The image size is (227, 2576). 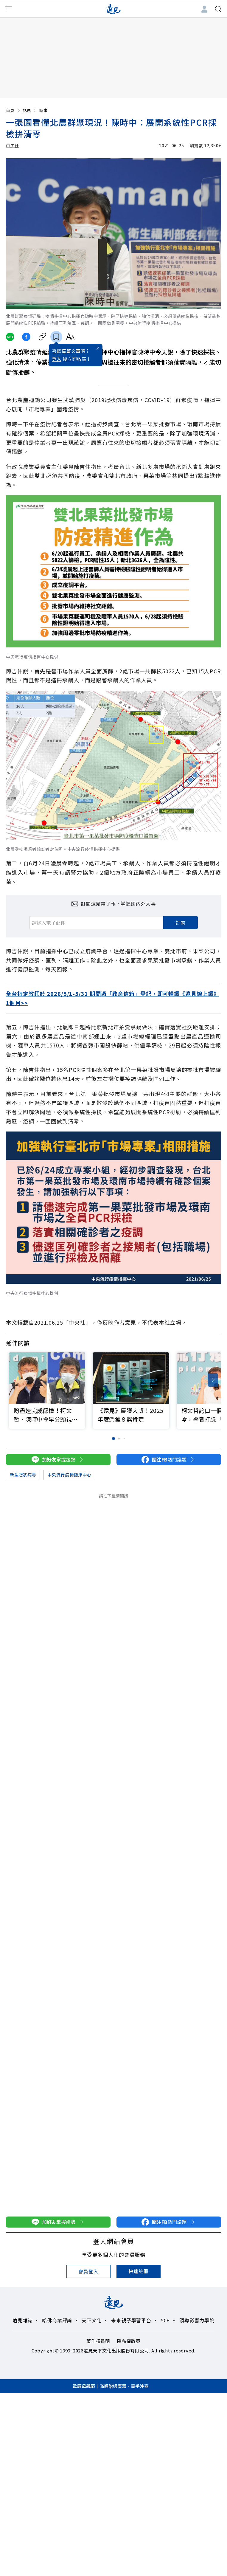 I want to click on 話題, so click(x=30, y=110).